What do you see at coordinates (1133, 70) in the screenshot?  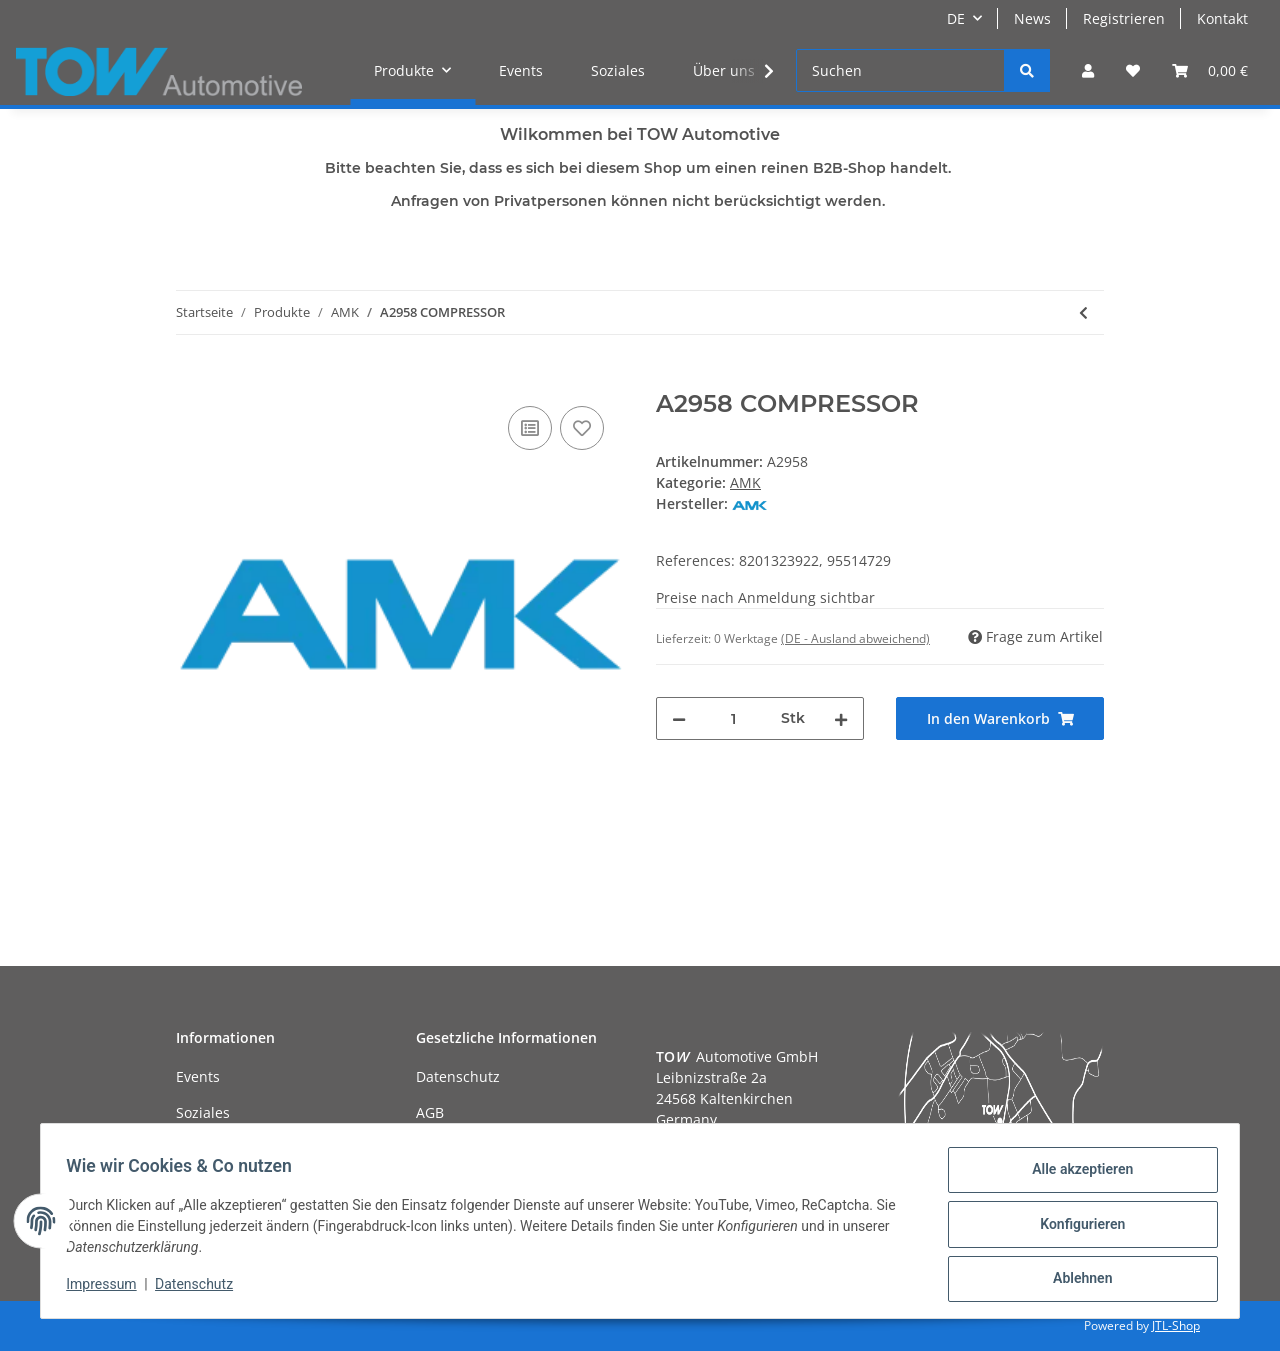 I see `[Wunschzettel]` at bounding box center [1133, 70].